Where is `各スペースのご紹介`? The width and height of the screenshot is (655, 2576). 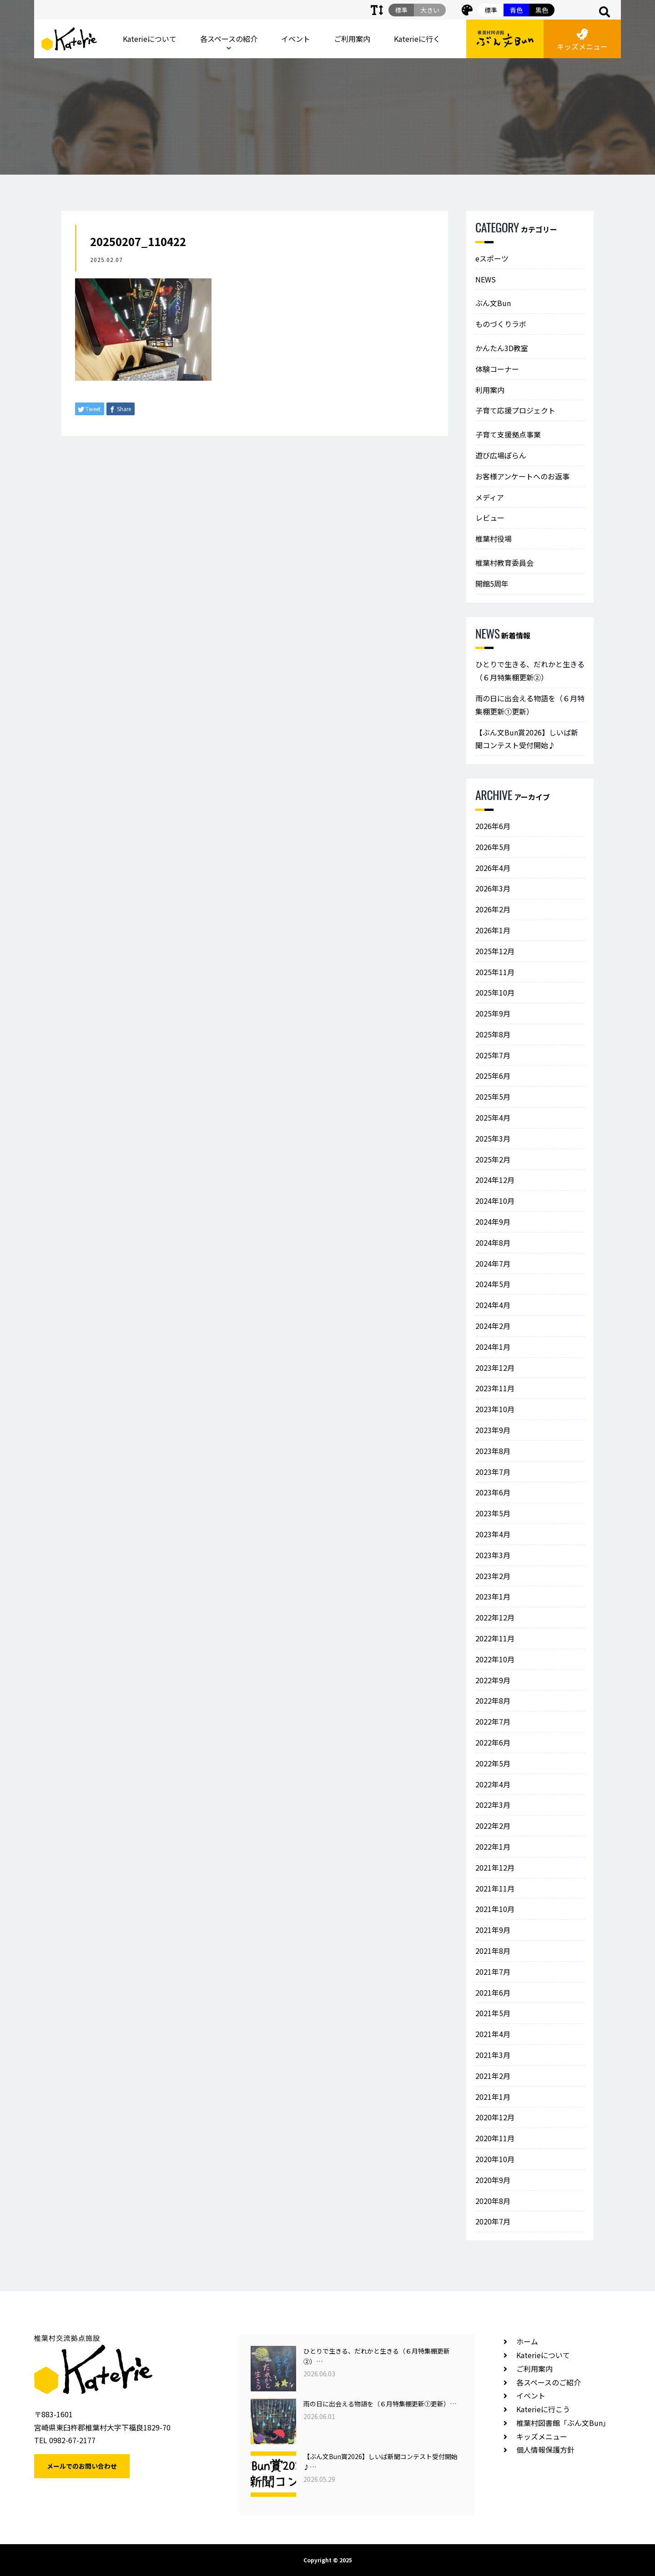
各スペースのご紹介 is located at coordinates (548, 2382).